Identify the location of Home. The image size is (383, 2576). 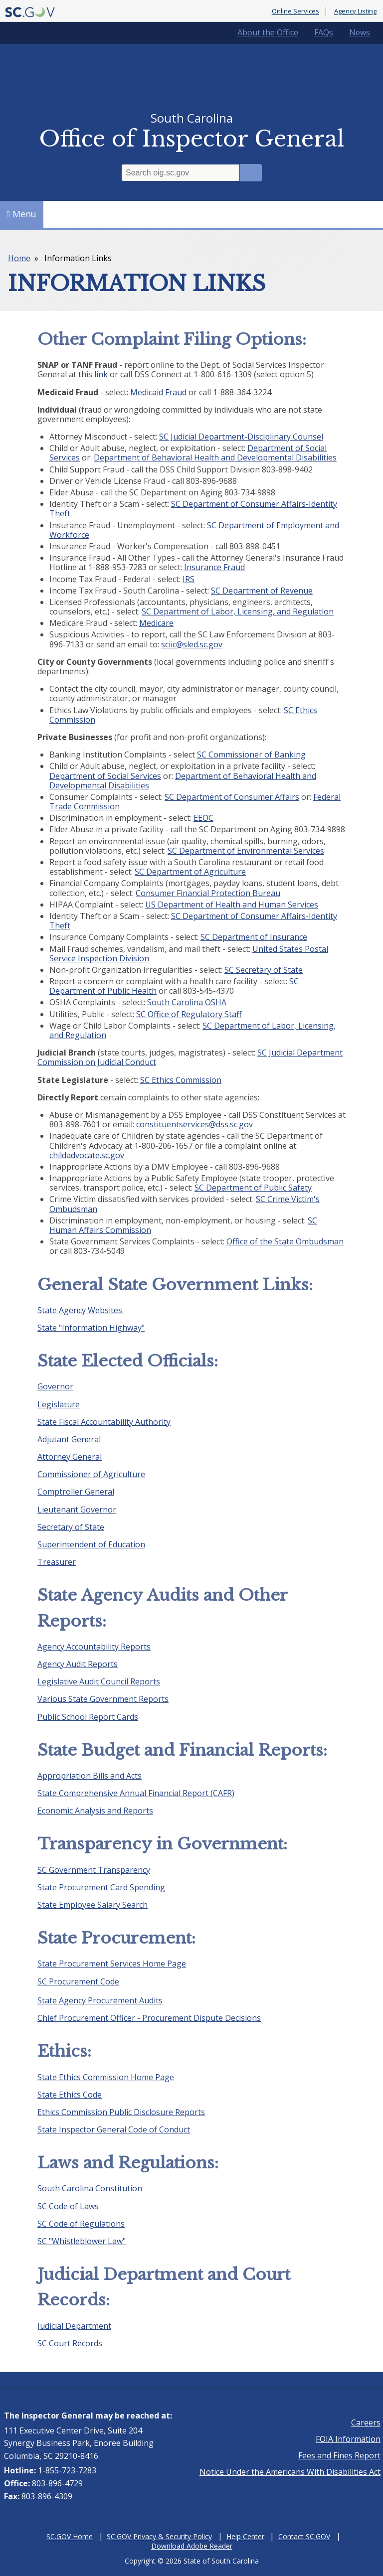
(19, 258).